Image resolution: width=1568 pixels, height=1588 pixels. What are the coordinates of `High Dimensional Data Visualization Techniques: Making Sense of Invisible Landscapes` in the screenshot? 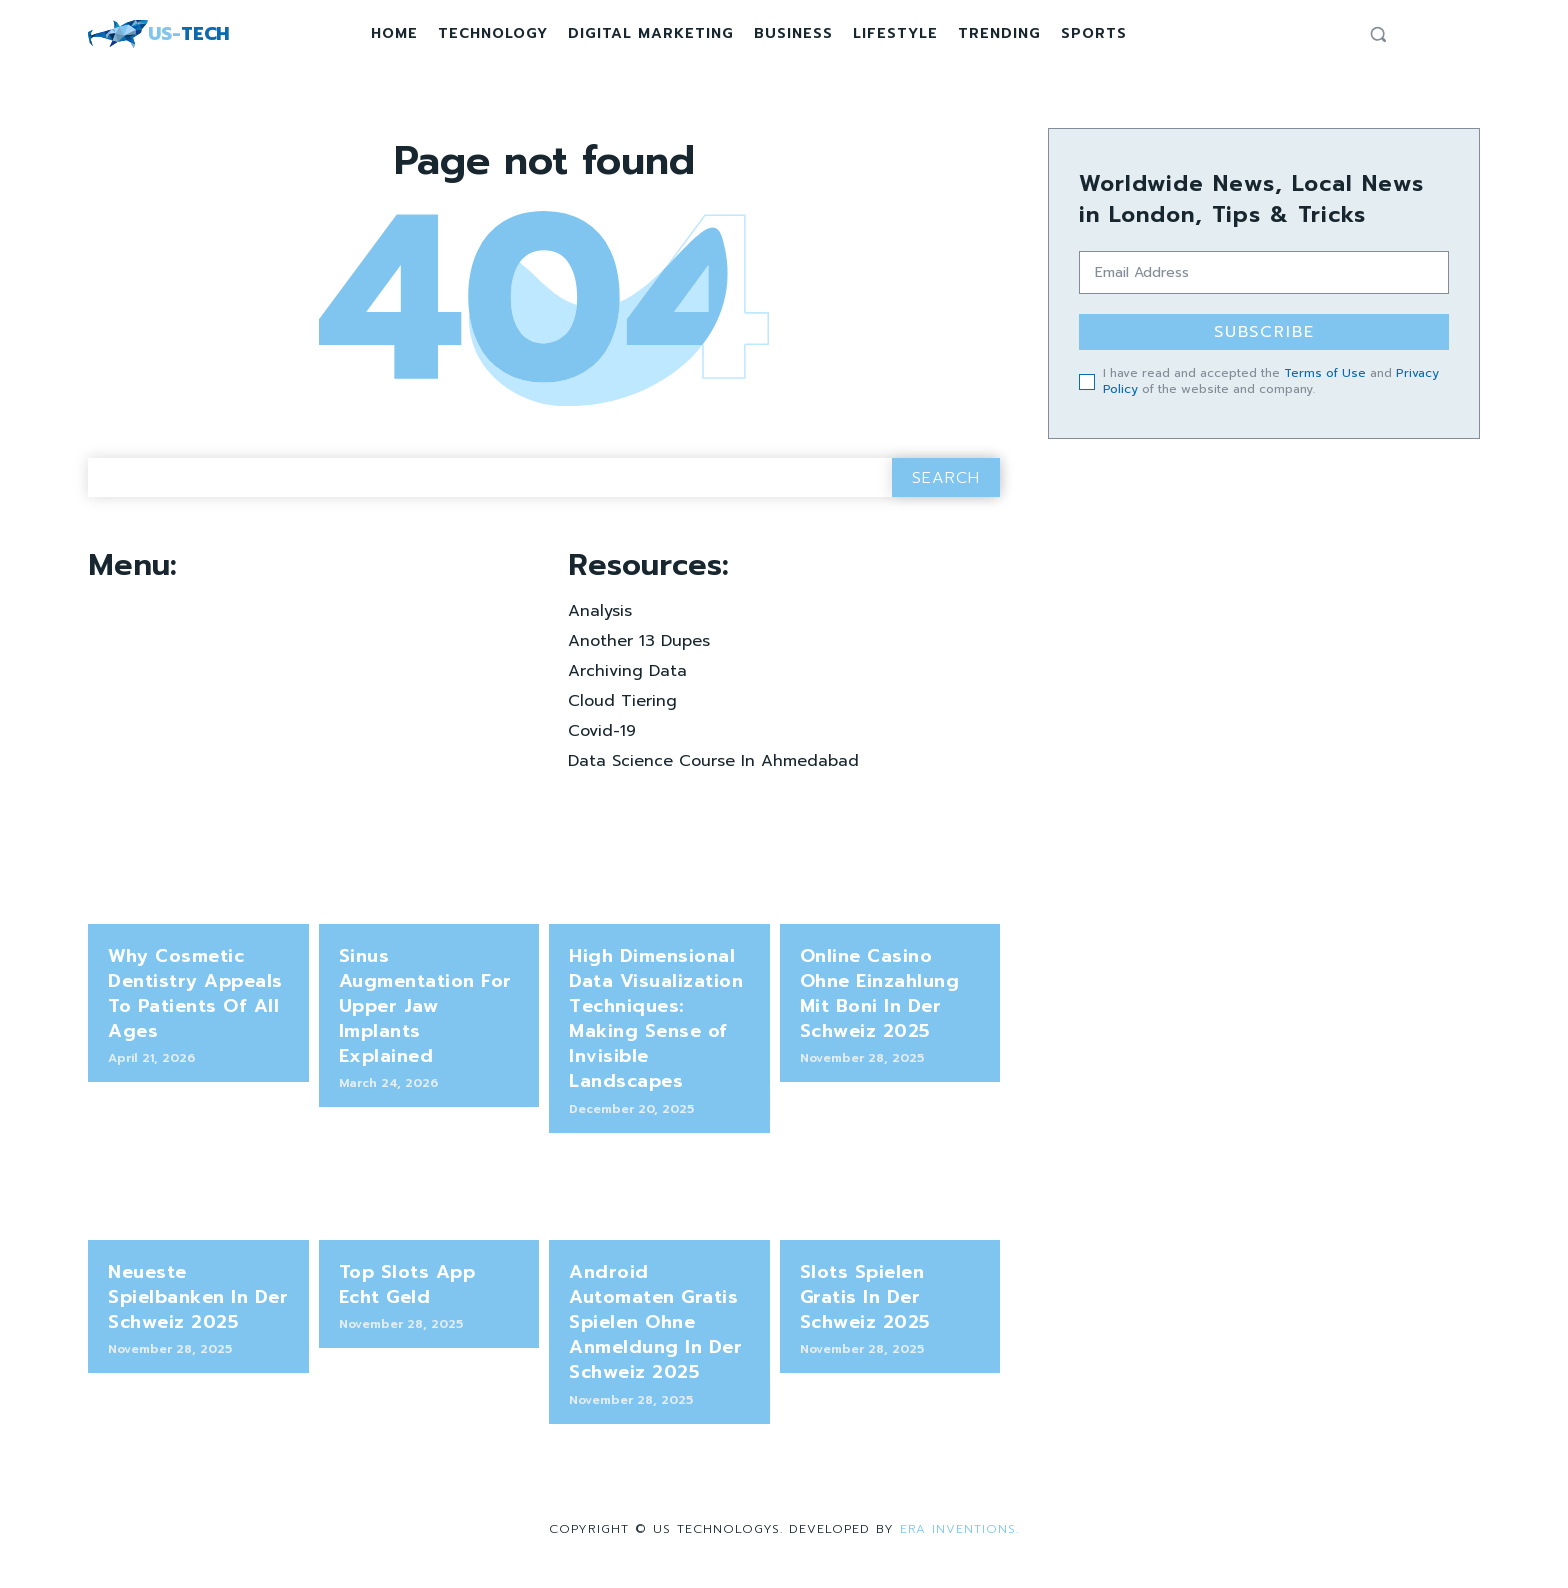 It's located at (656, 1024).